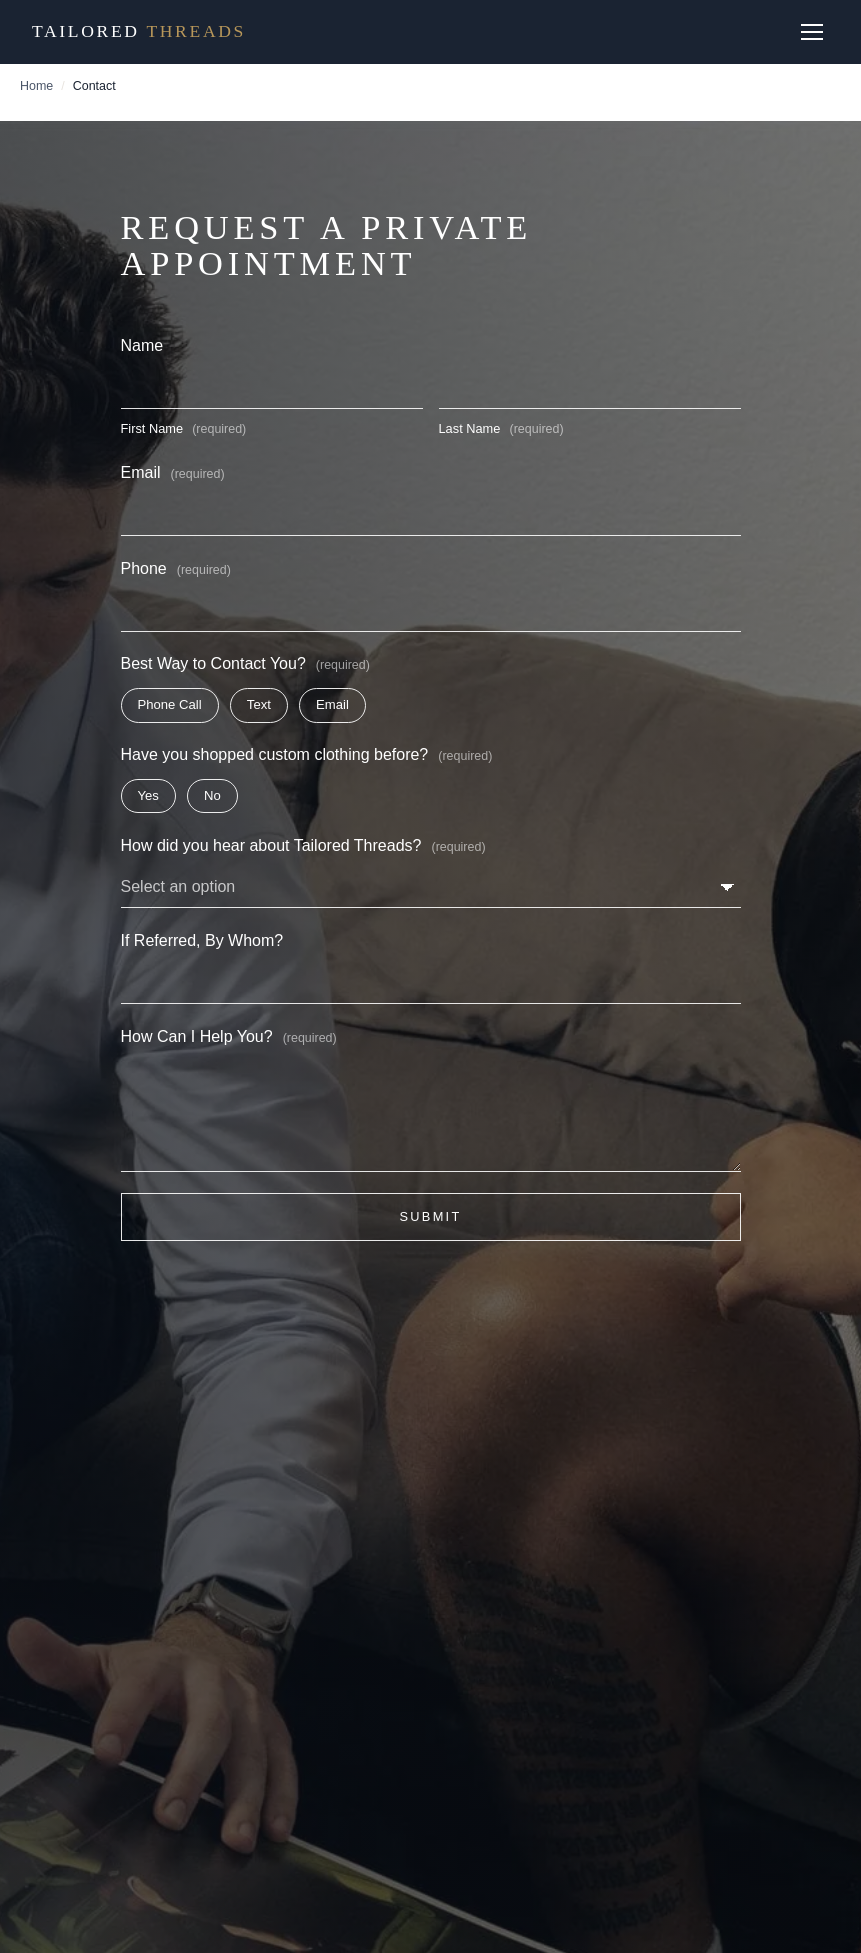 The image size is (861, 1953). Describe the element at coordinates (245, 663) in the screenshot. I see `Best Way to Contact You?` at that location.